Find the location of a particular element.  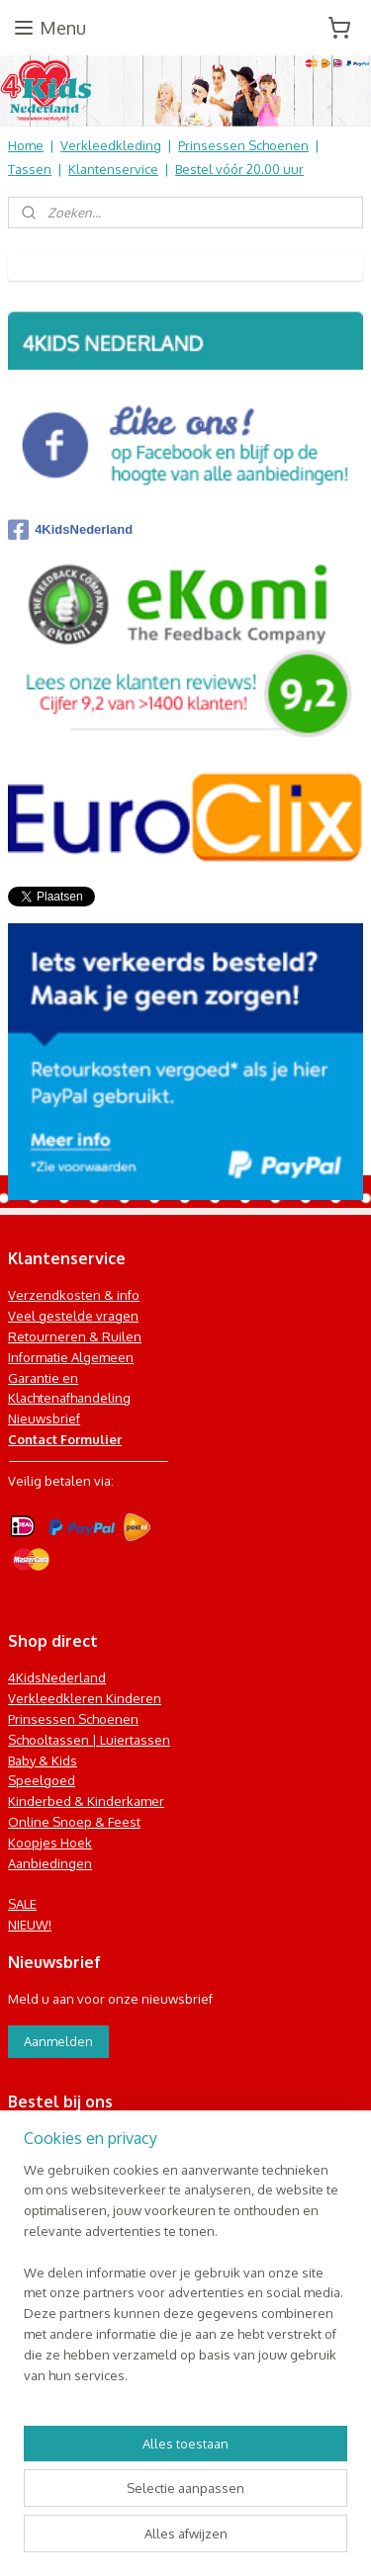

Veel gestelde vragen is located at coordinates (73, 1316).